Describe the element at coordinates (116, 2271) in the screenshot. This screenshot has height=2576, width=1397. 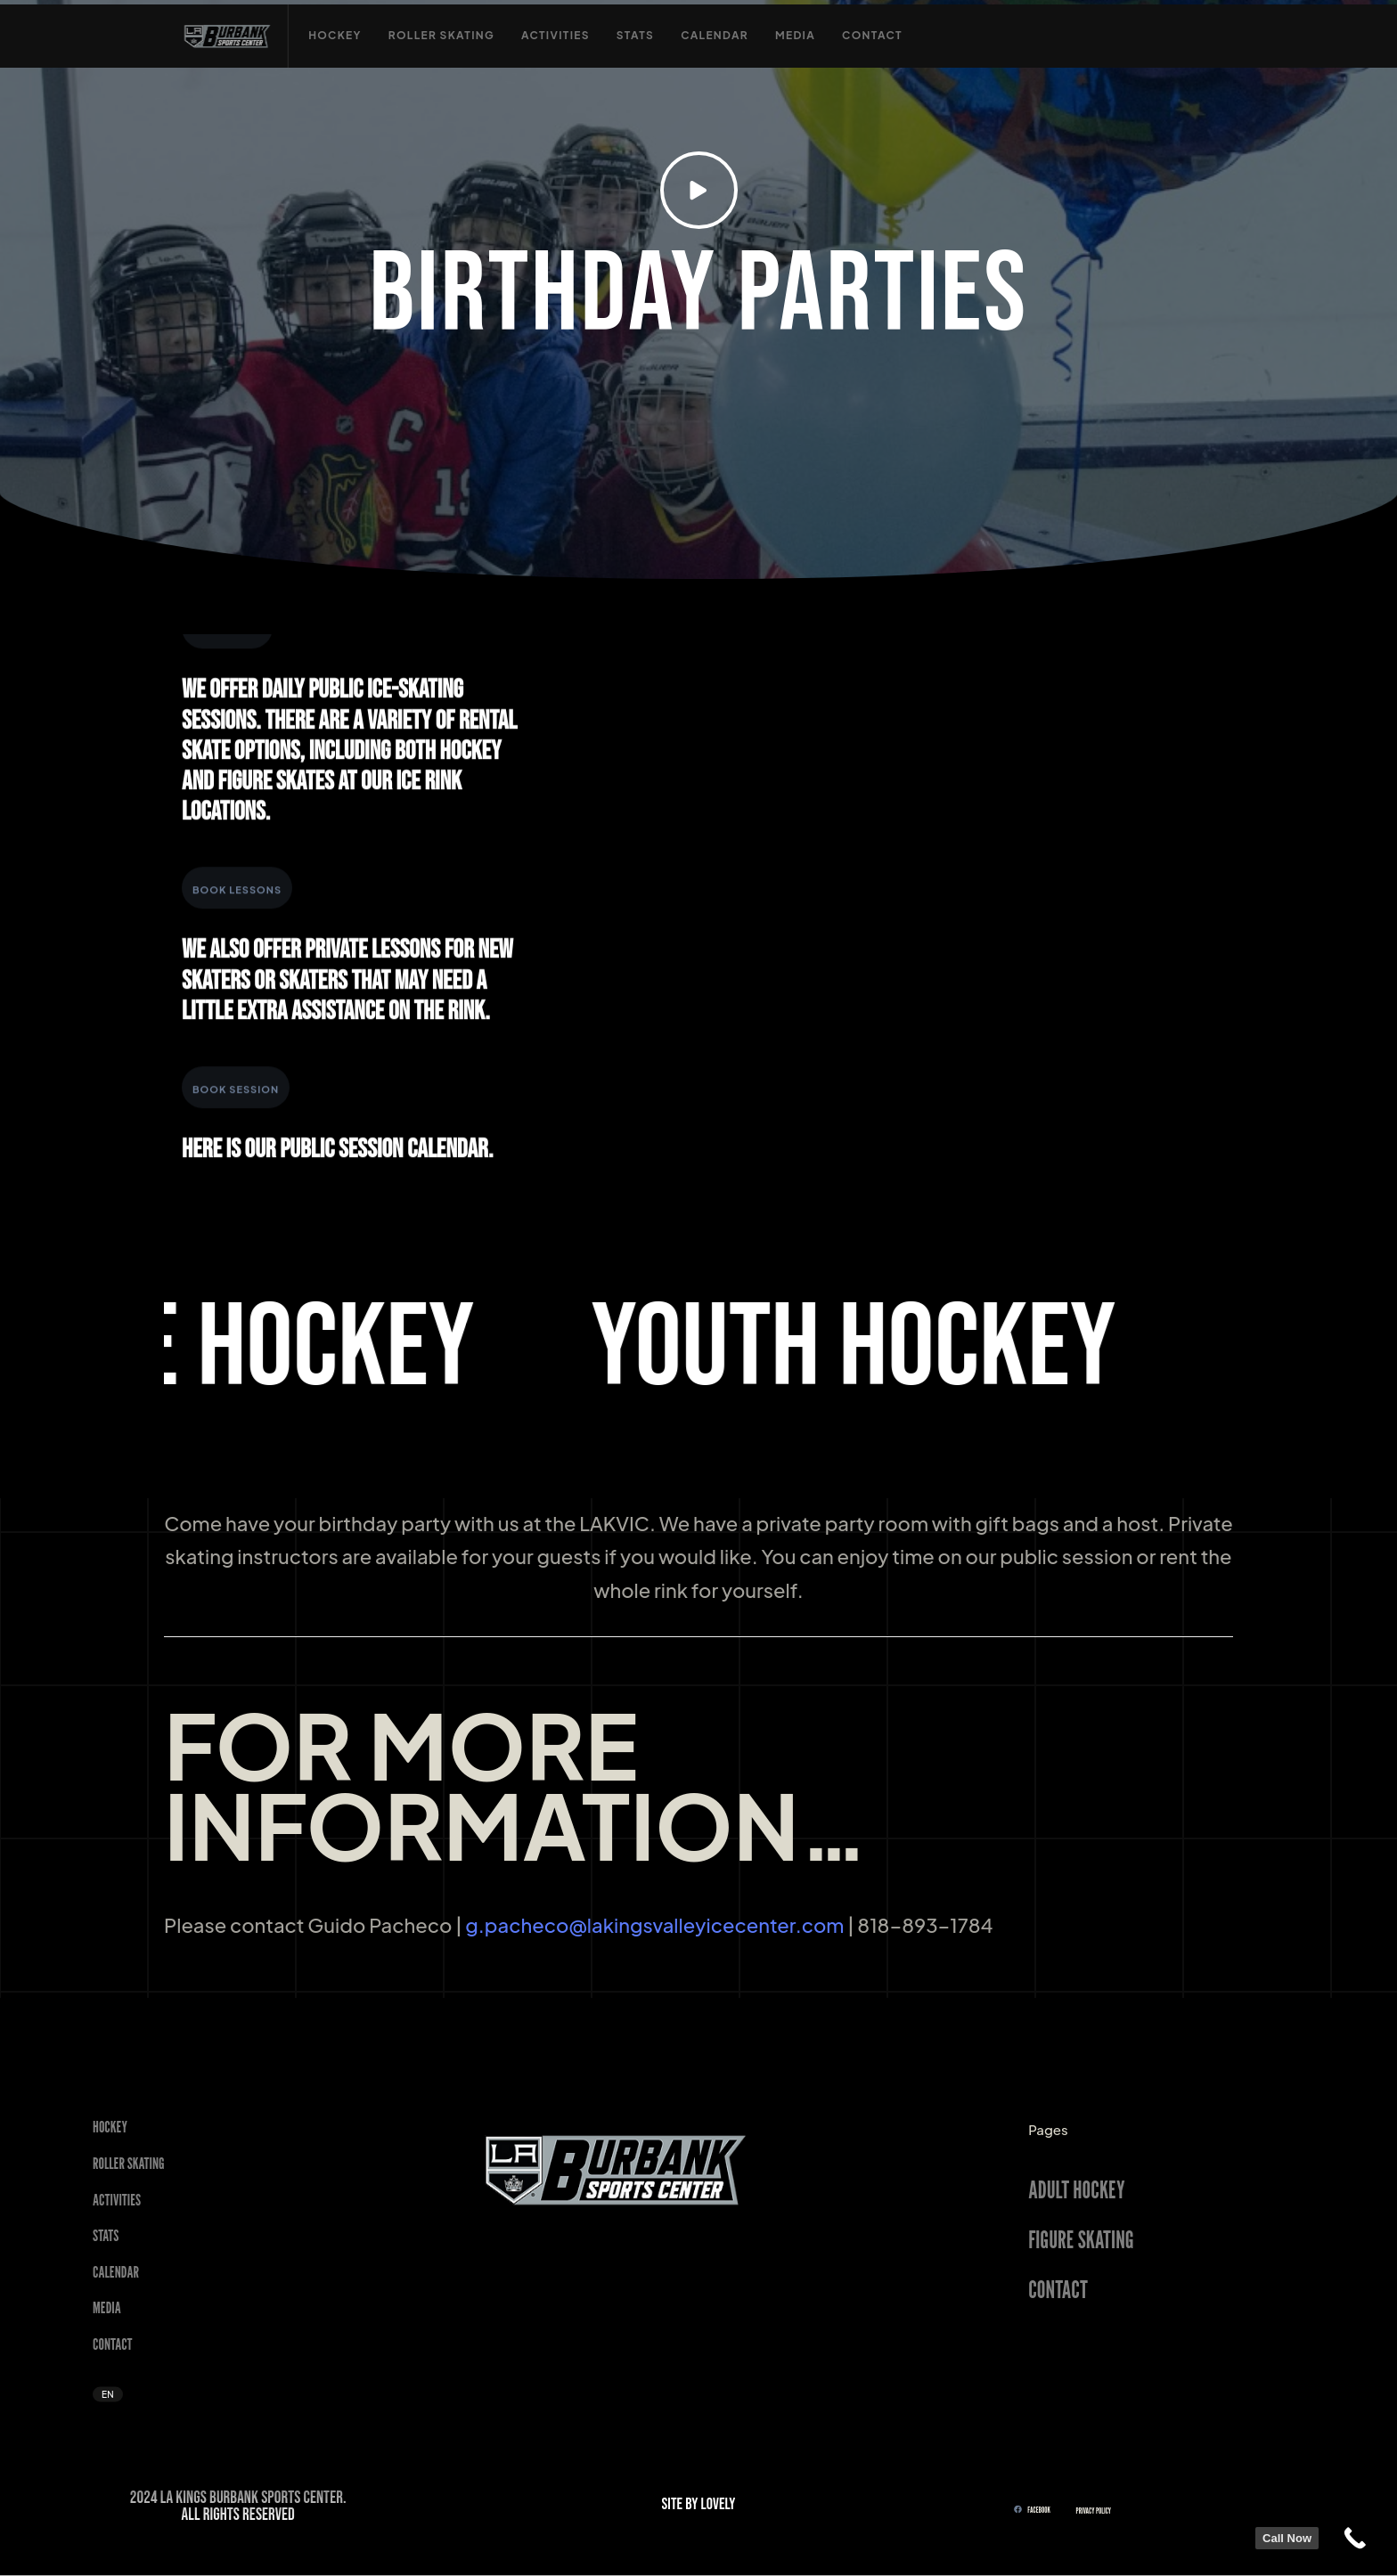
I see `Calendar` at that location.